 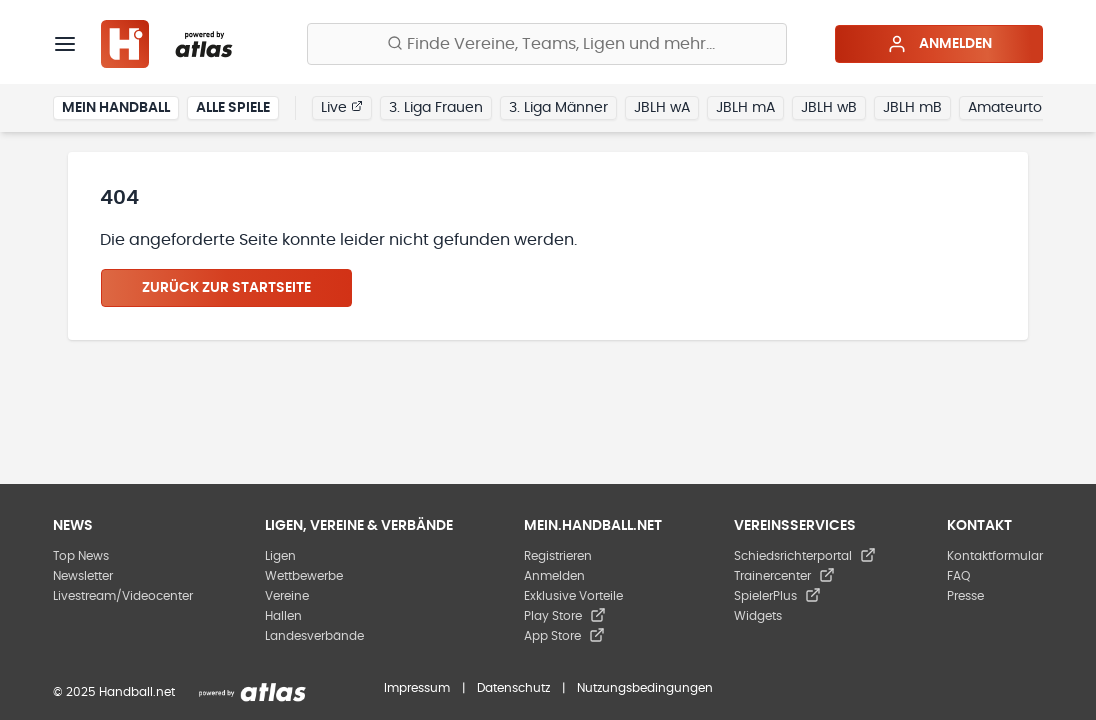 I want to click on Schiedsrichterportal, so click(x=805, y=556).